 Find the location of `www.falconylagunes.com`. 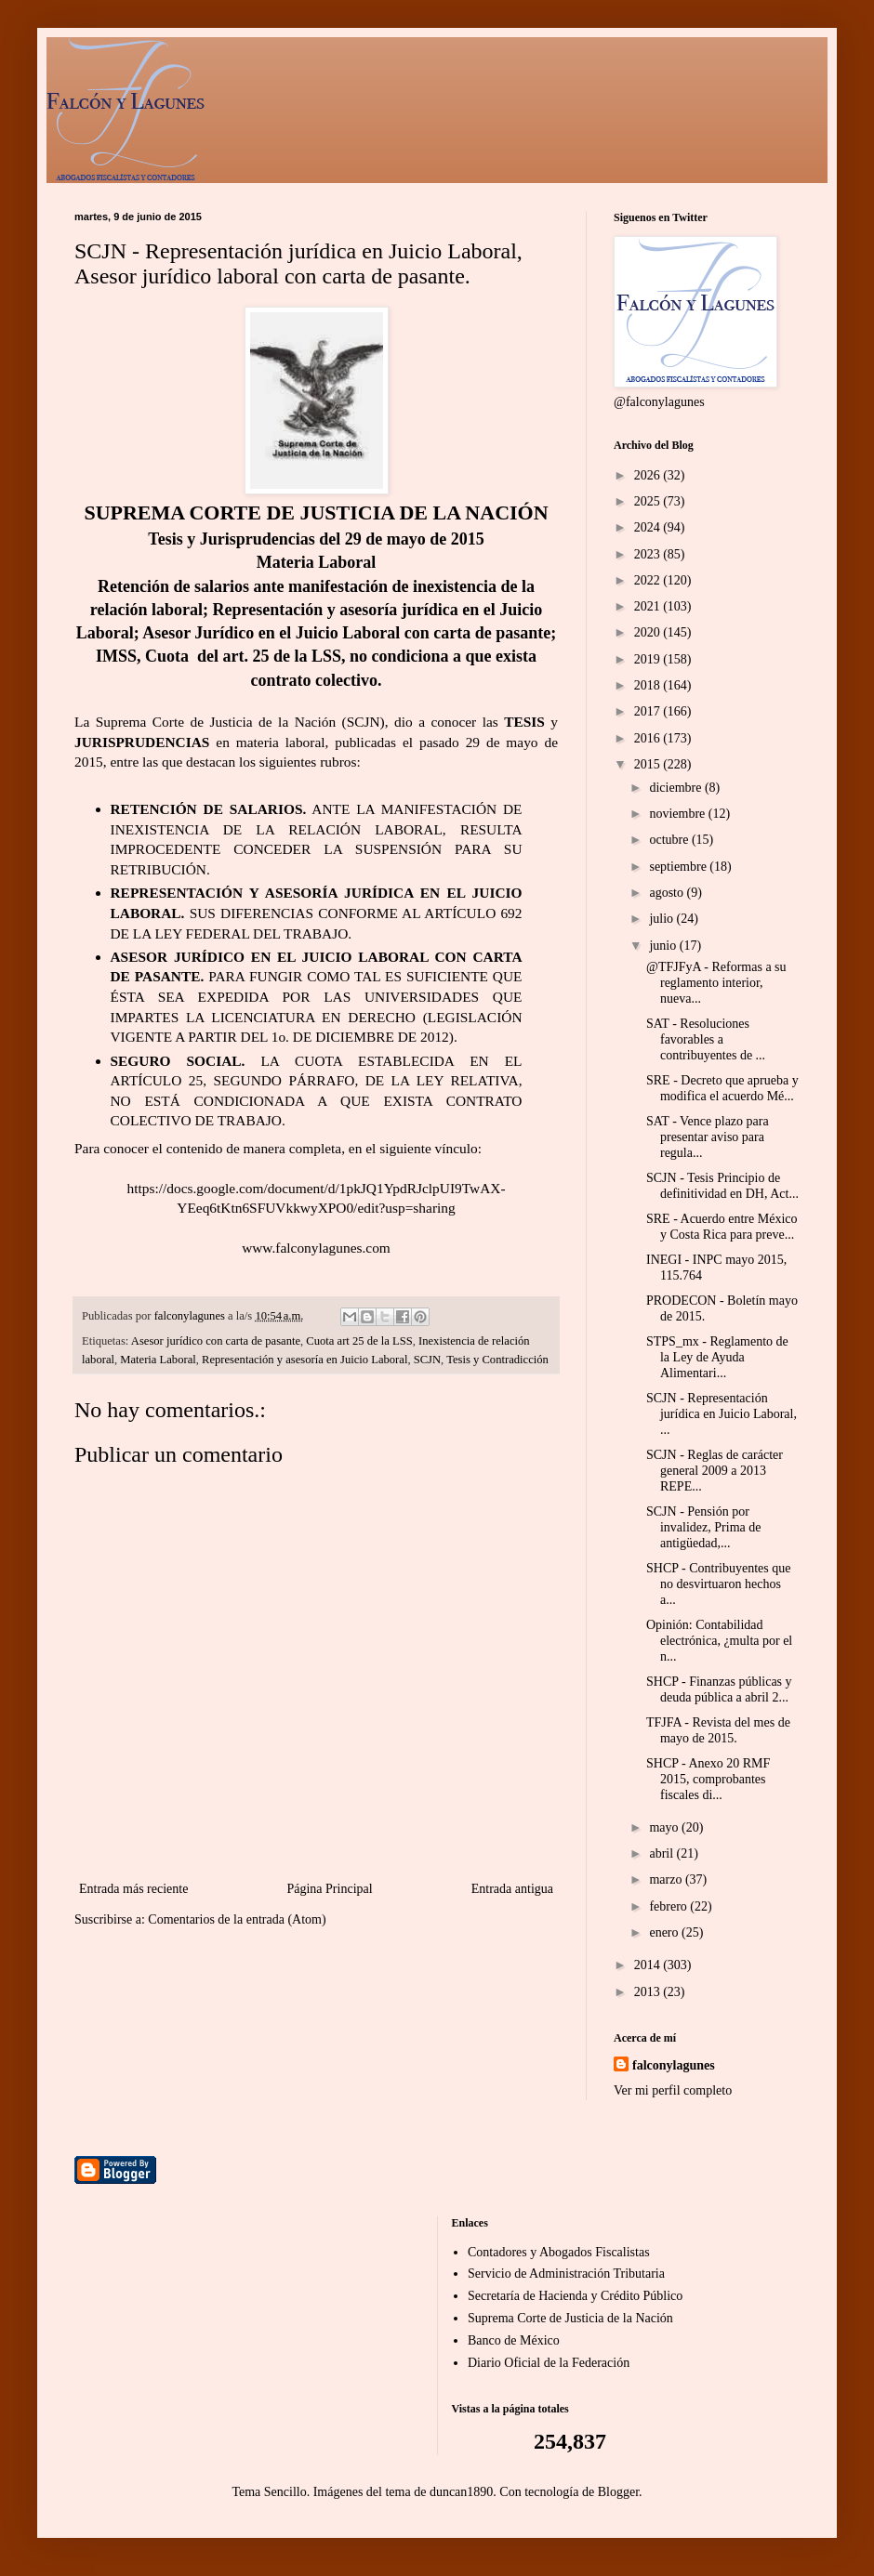

www.falconylagunes.com is located at coordinates (316, 1247).